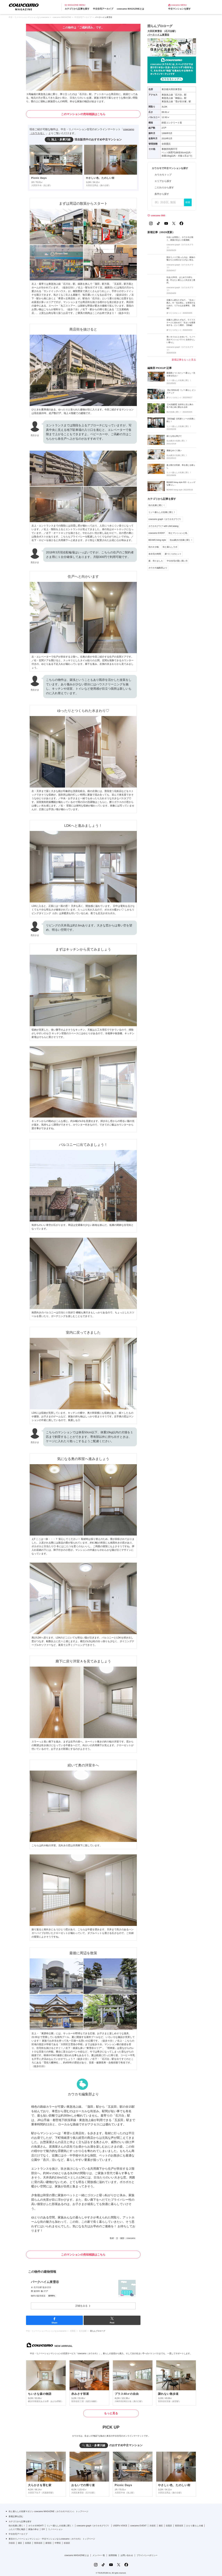  What do you see at coordinates (156, 533) in the screenshot?
I see `cowcamo EVENT` at bounding box center [156, 533].